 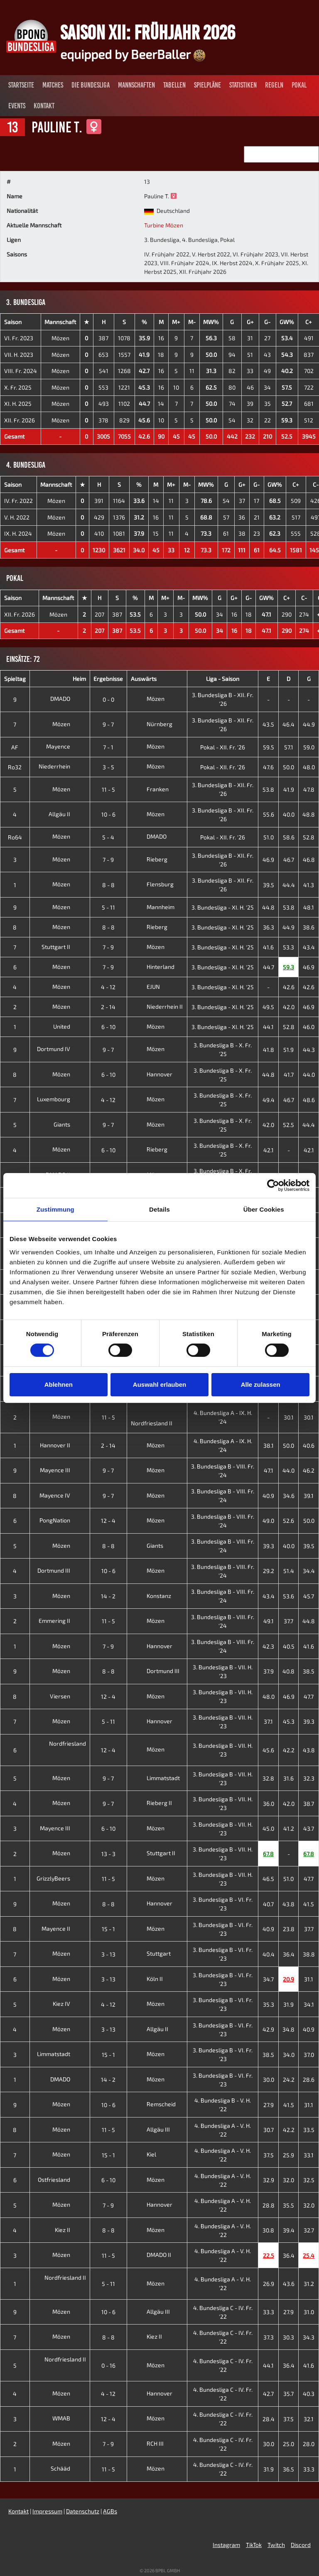 What do you see at coordinates (151, 723) in the screenshot?
I see `Nürnberg` at bounding box center [151, 723].